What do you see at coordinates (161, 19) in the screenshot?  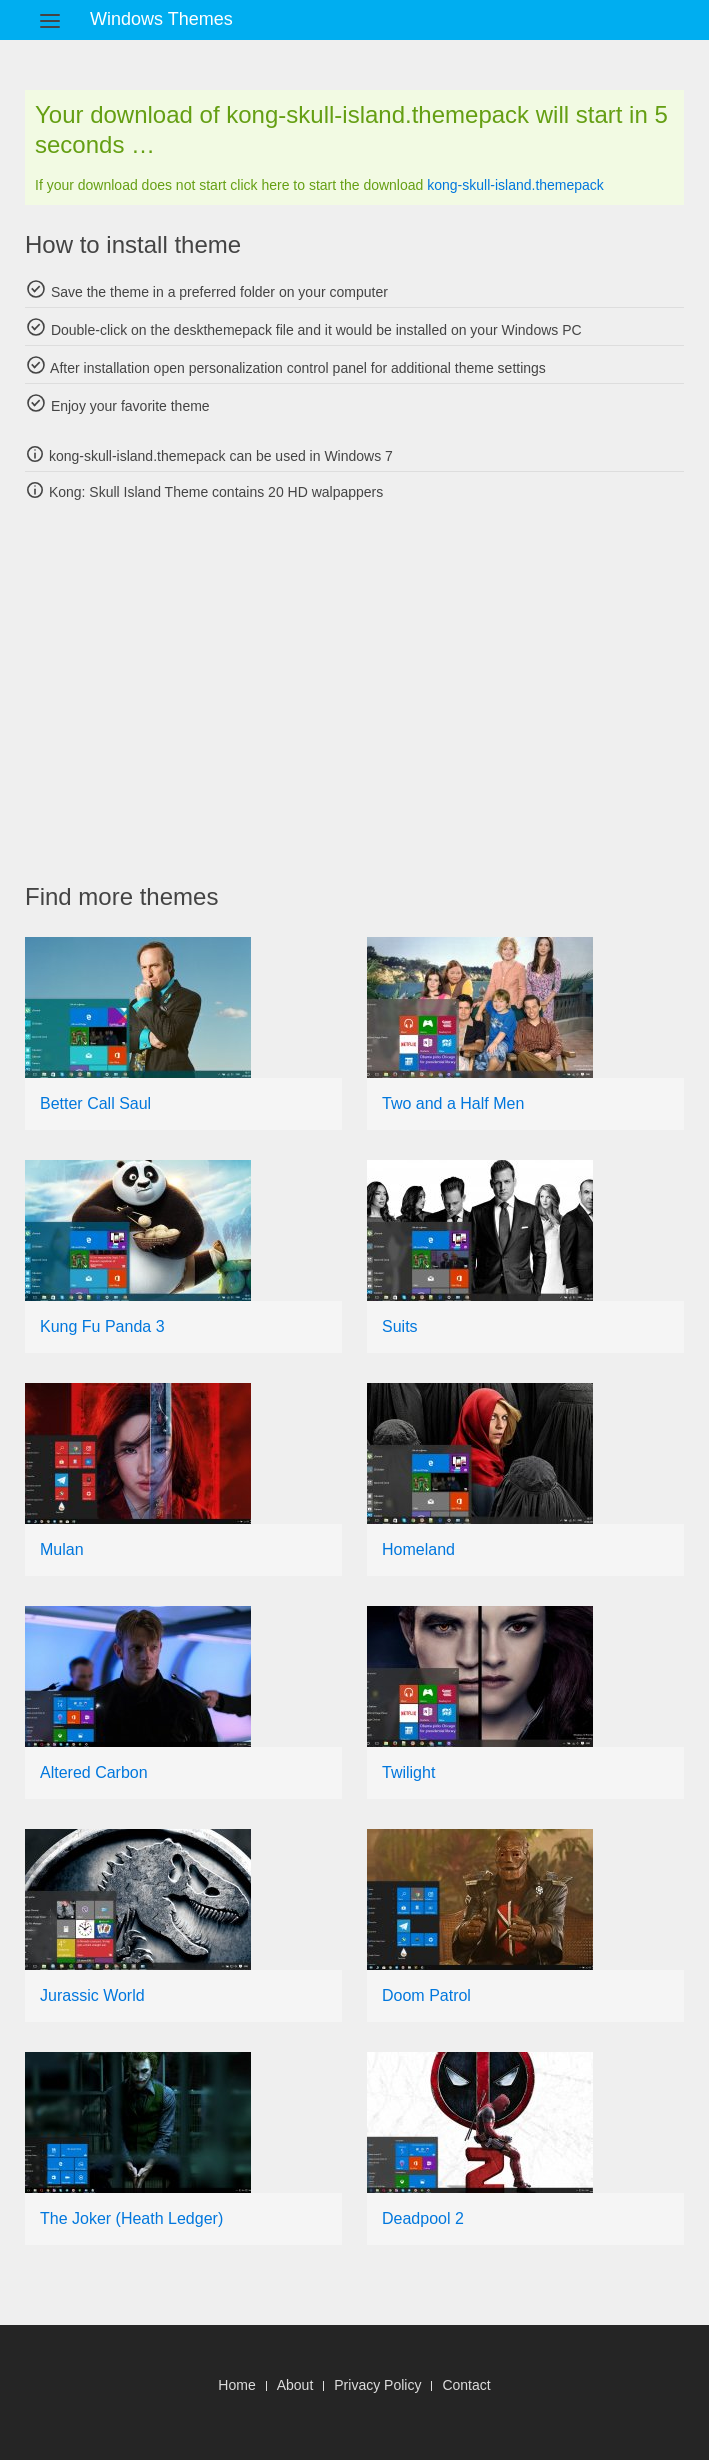 I see `Windows Themes` at bounding box center [161, 19].